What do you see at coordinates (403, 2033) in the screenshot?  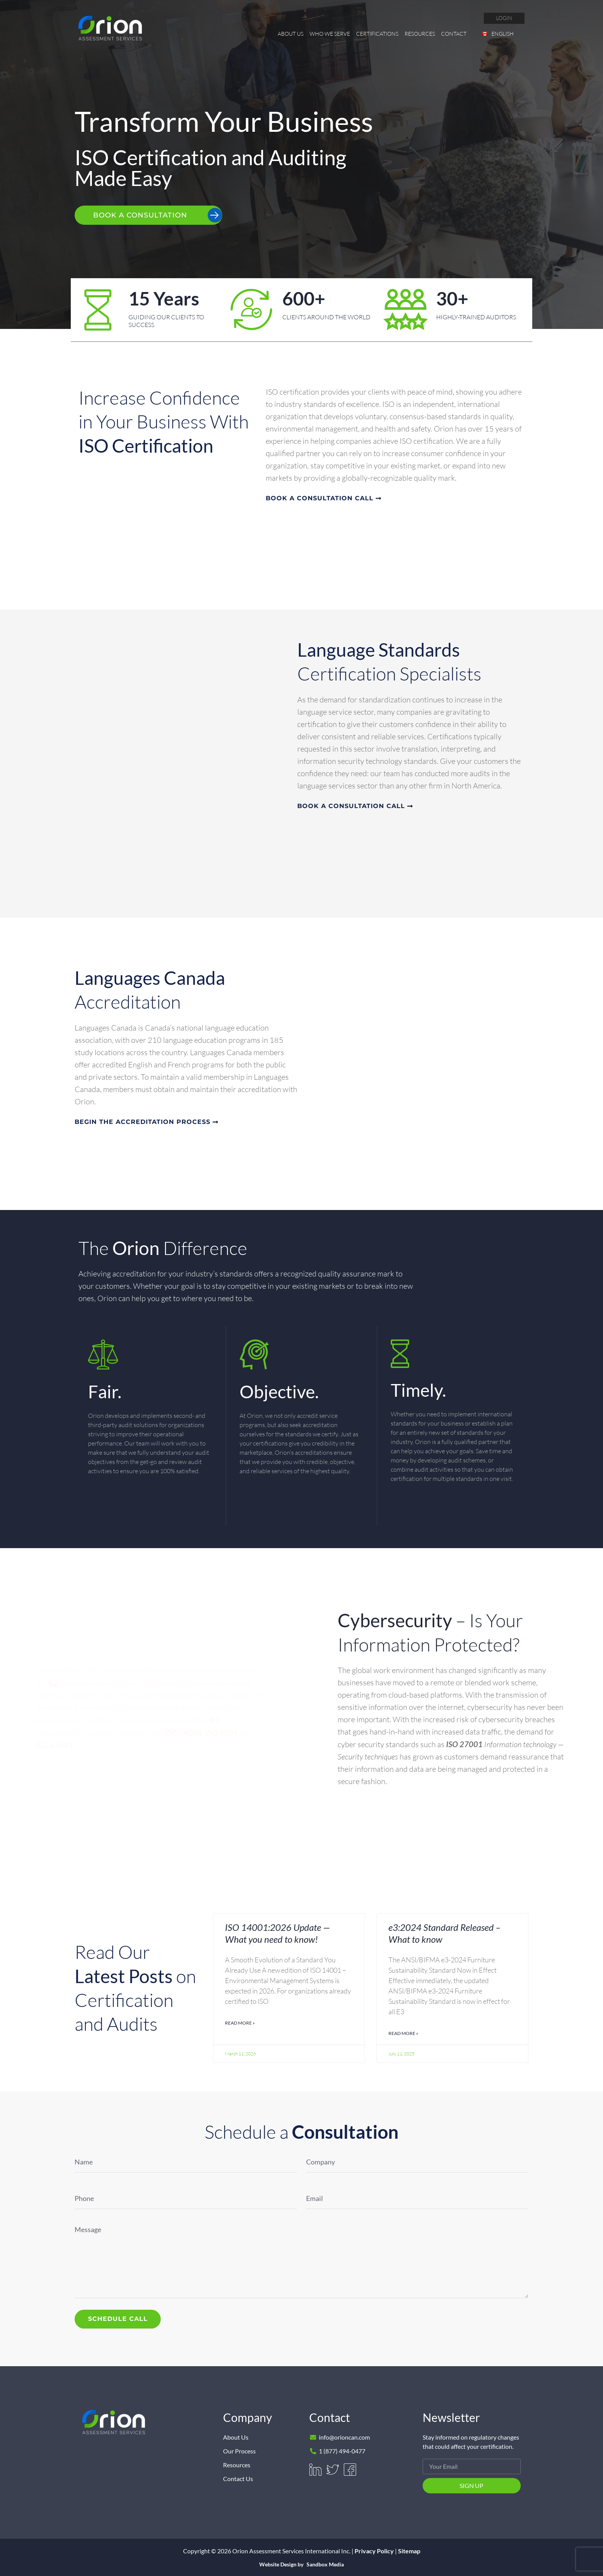 I see `Read More » [Read more about e3:2024 Standard Released – What to know]` at bounding box center [403, 2033].